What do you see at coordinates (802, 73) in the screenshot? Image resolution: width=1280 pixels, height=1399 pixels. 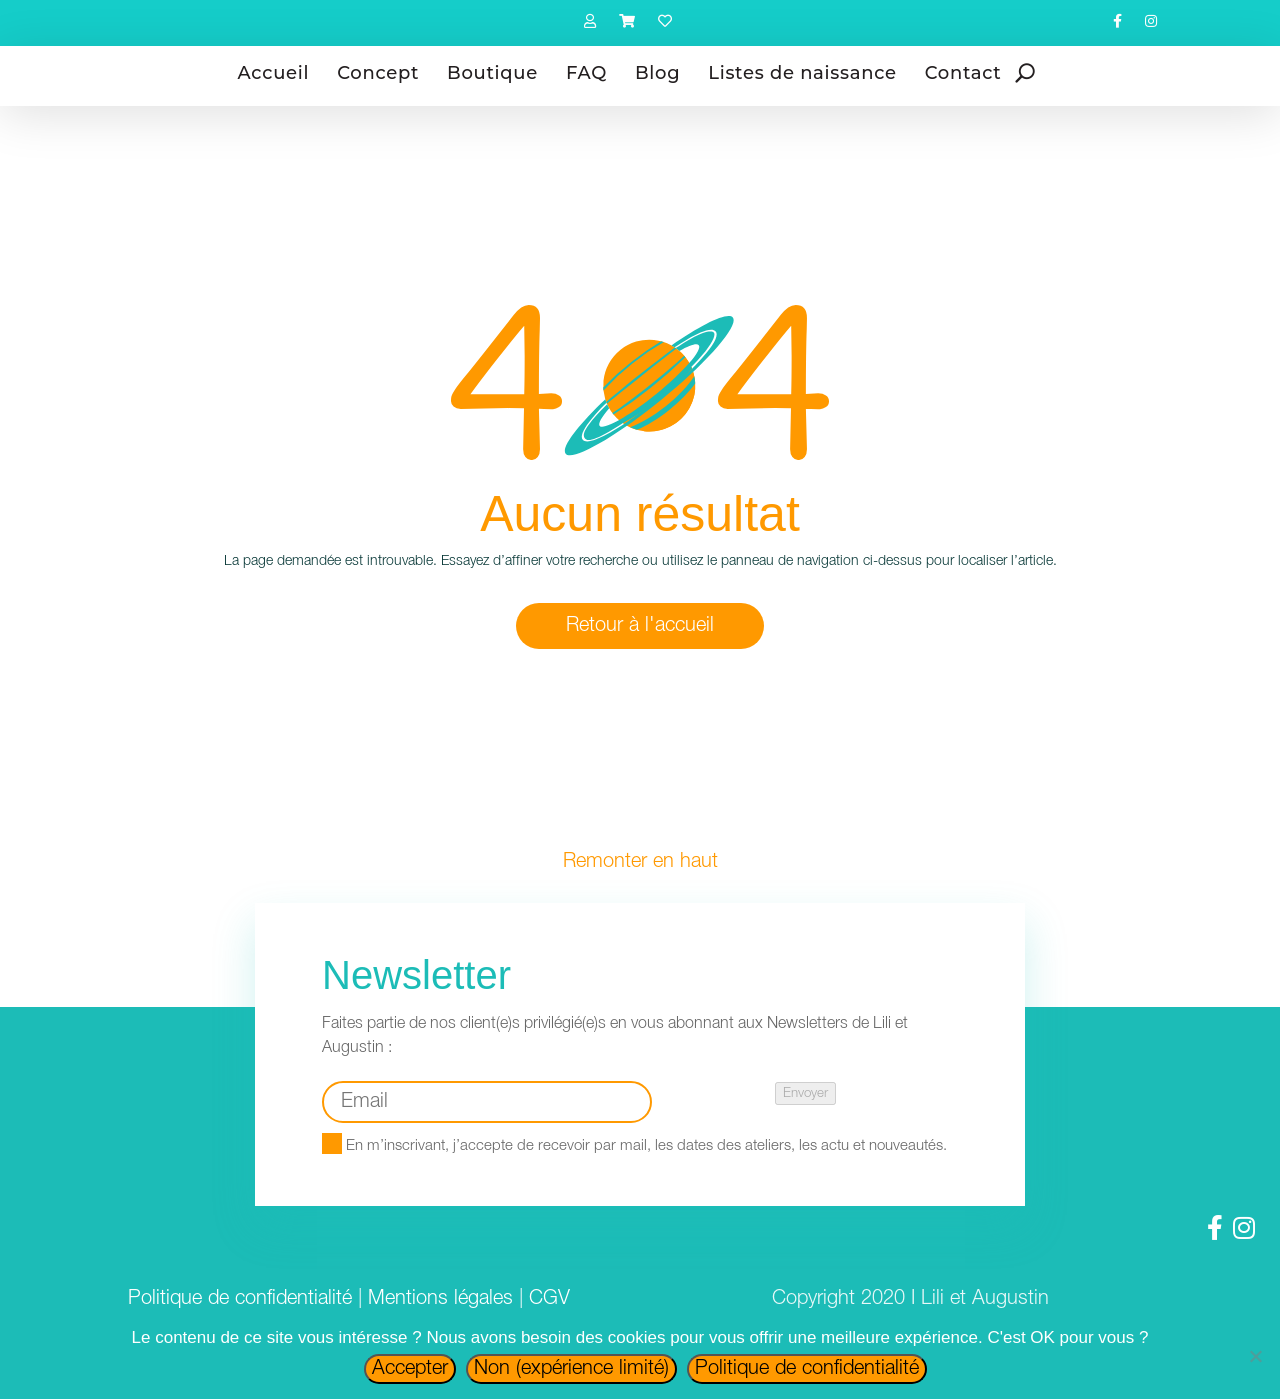 I see `Listes de naissance` at bounding box center [802, 73].